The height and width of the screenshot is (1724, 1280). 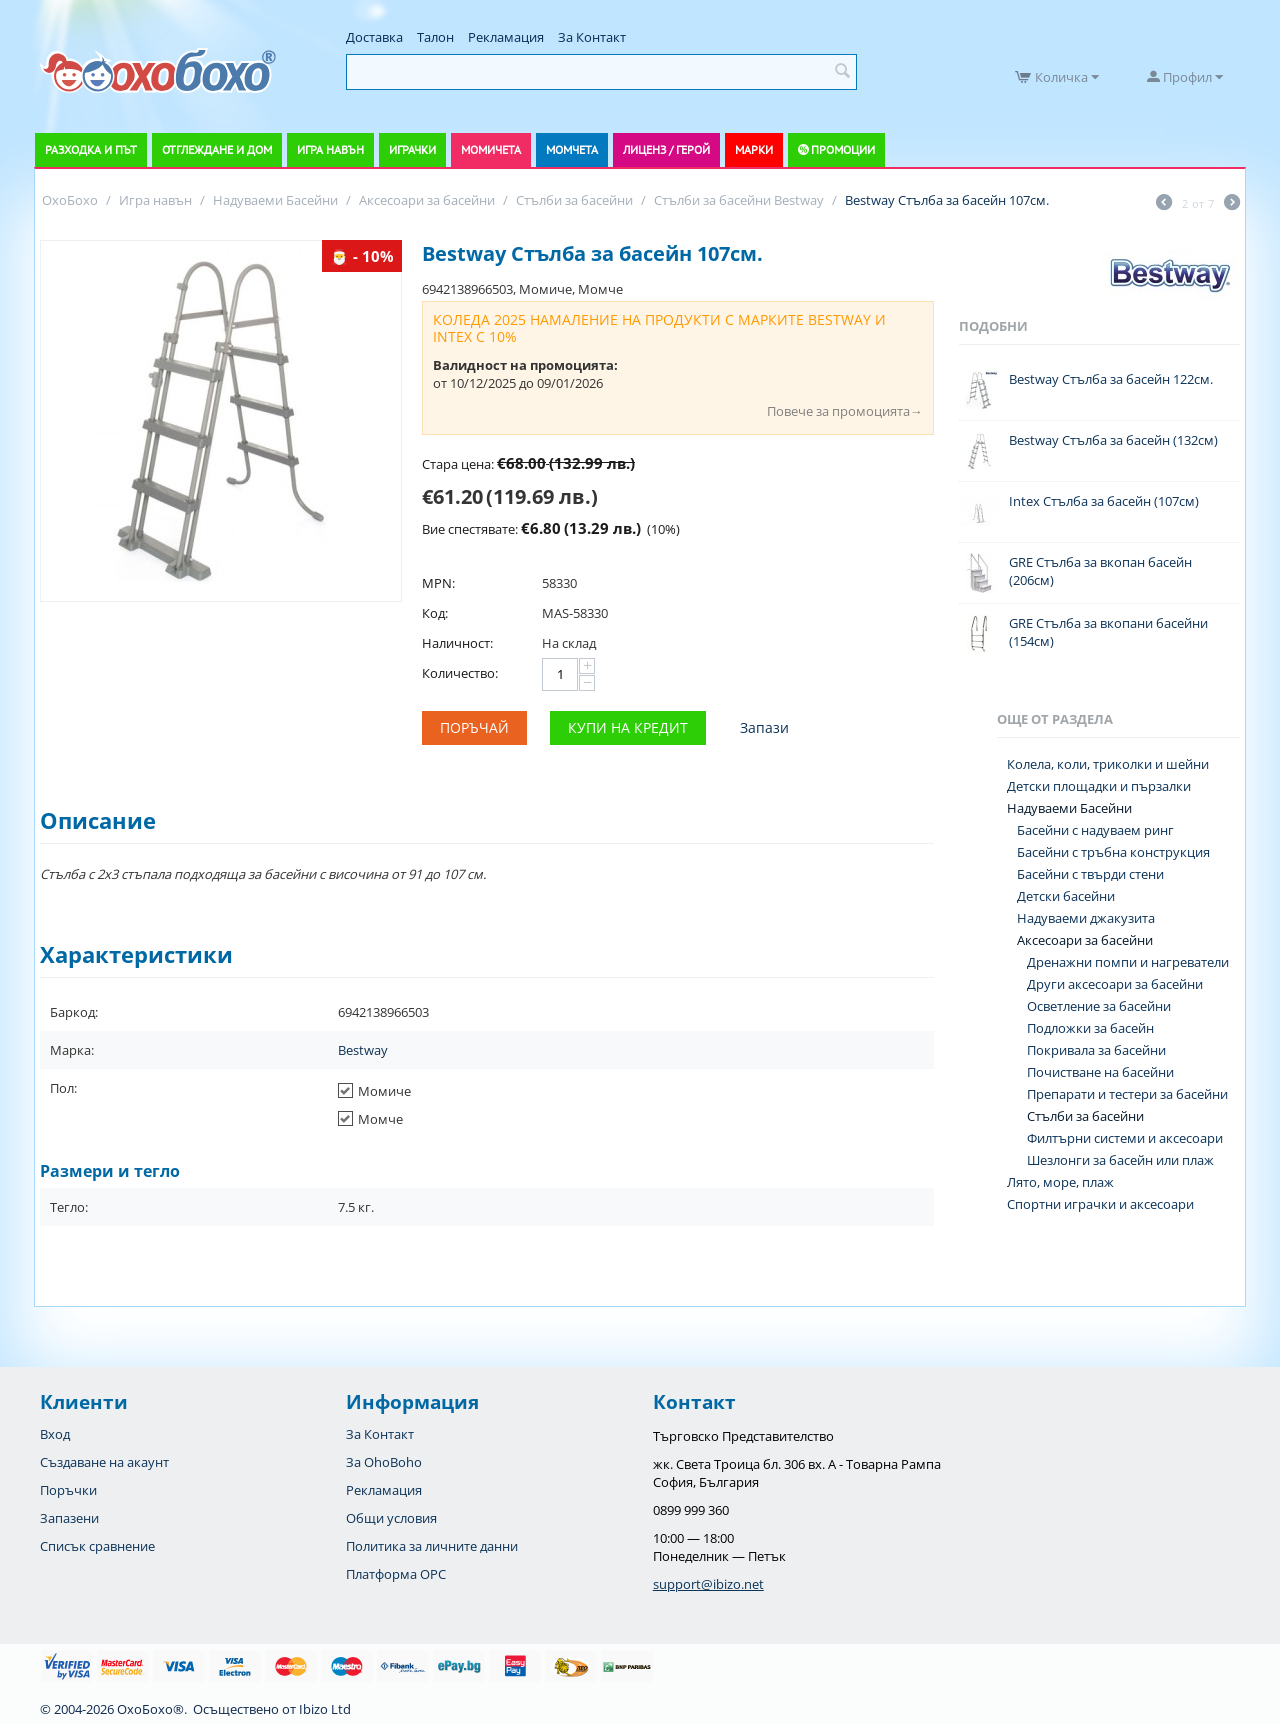 I want to click on За OhoBoho, so click(x=384, y=1462).